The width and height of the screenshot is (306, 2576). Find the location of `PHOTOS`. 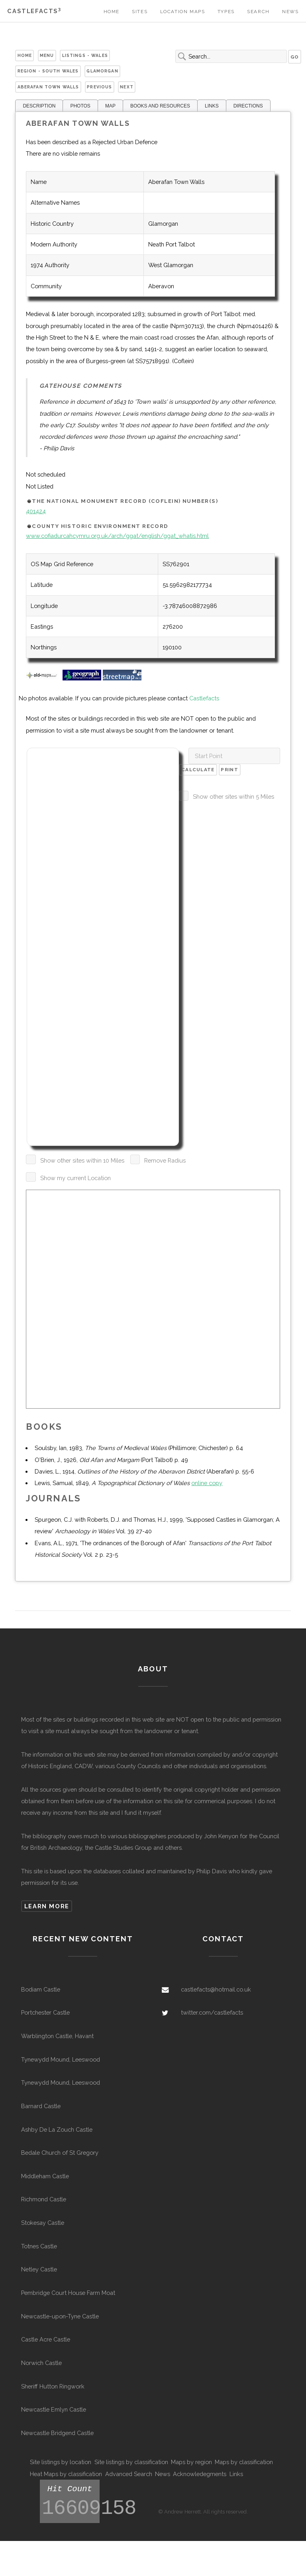

PHOTOS is located at coordinates (80, 106).